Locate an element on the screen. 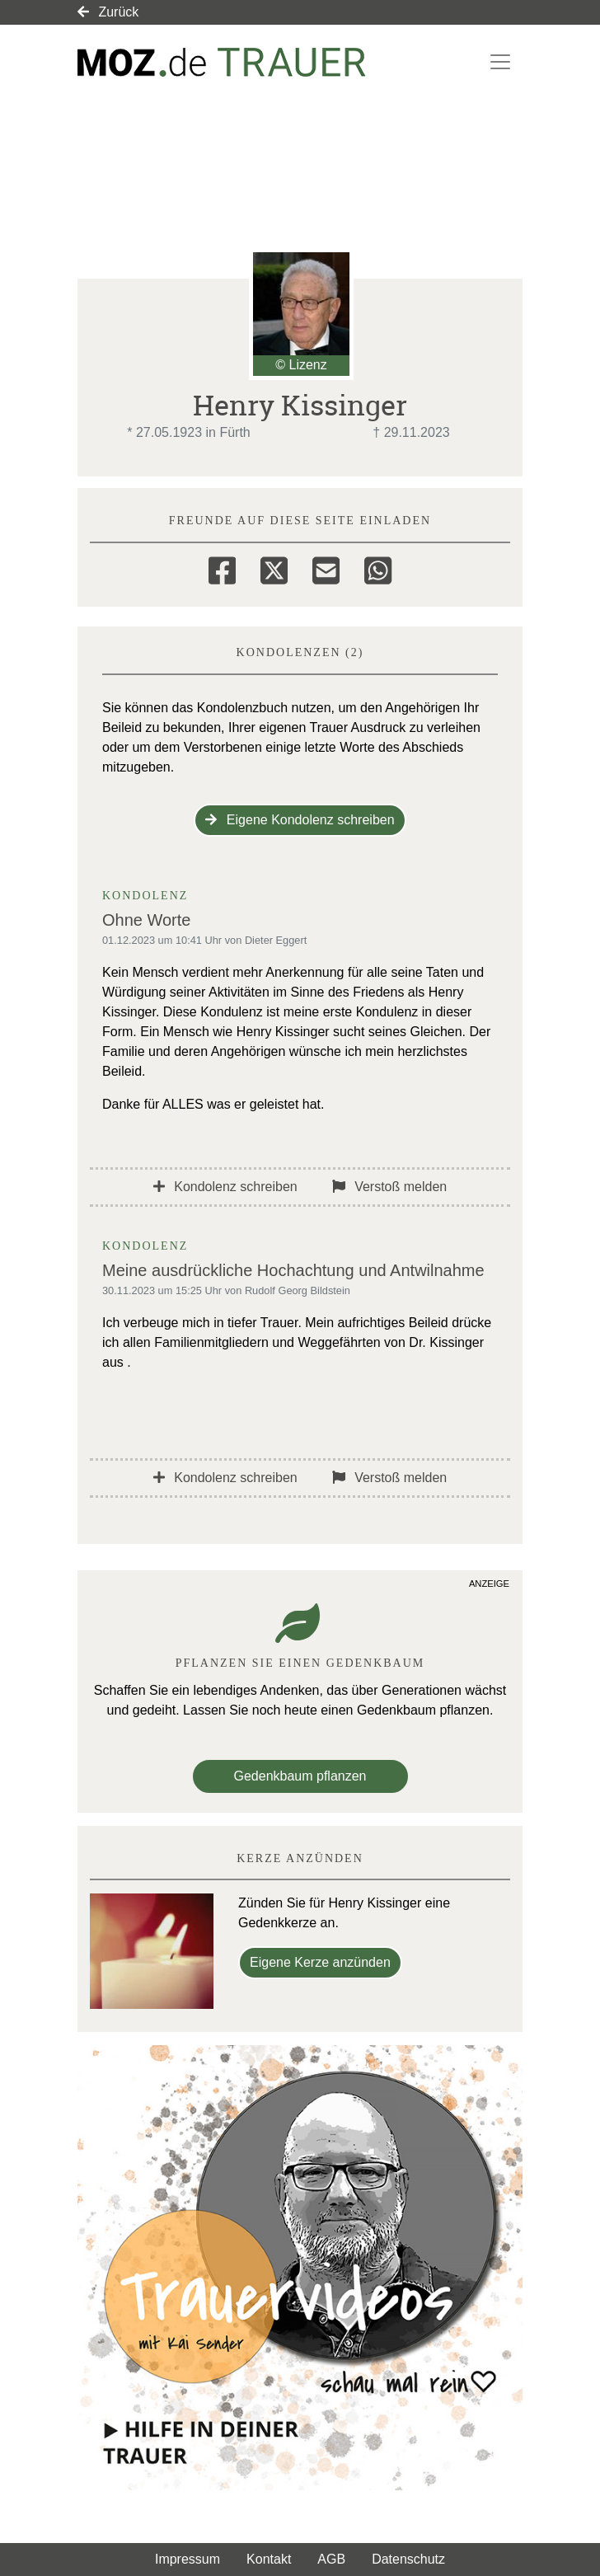 Image resolution: width=600 pixels, height=2576 pixels. [Twitter] is located at coordinates (274, 568).